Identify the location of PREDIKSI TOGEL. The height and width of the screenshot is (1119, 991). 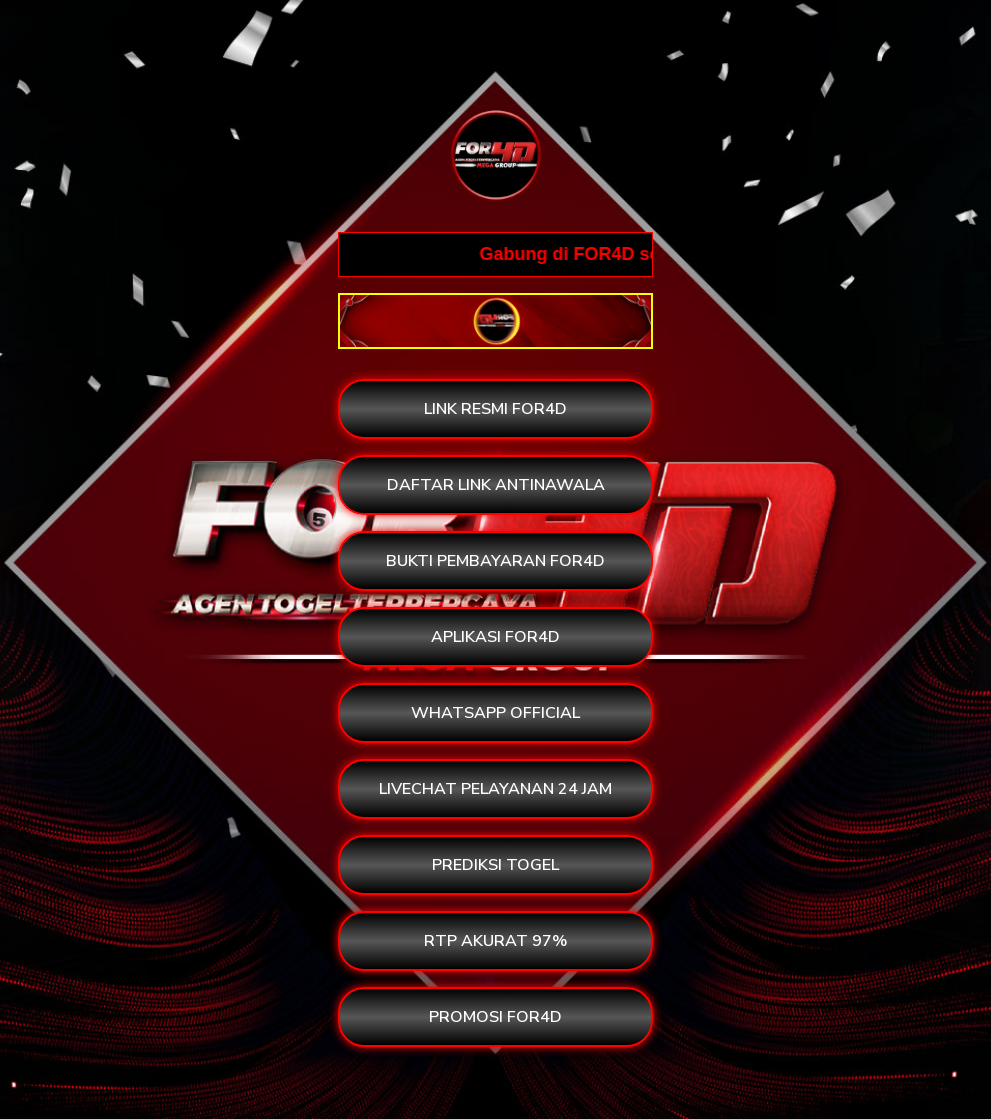
(495, 865).